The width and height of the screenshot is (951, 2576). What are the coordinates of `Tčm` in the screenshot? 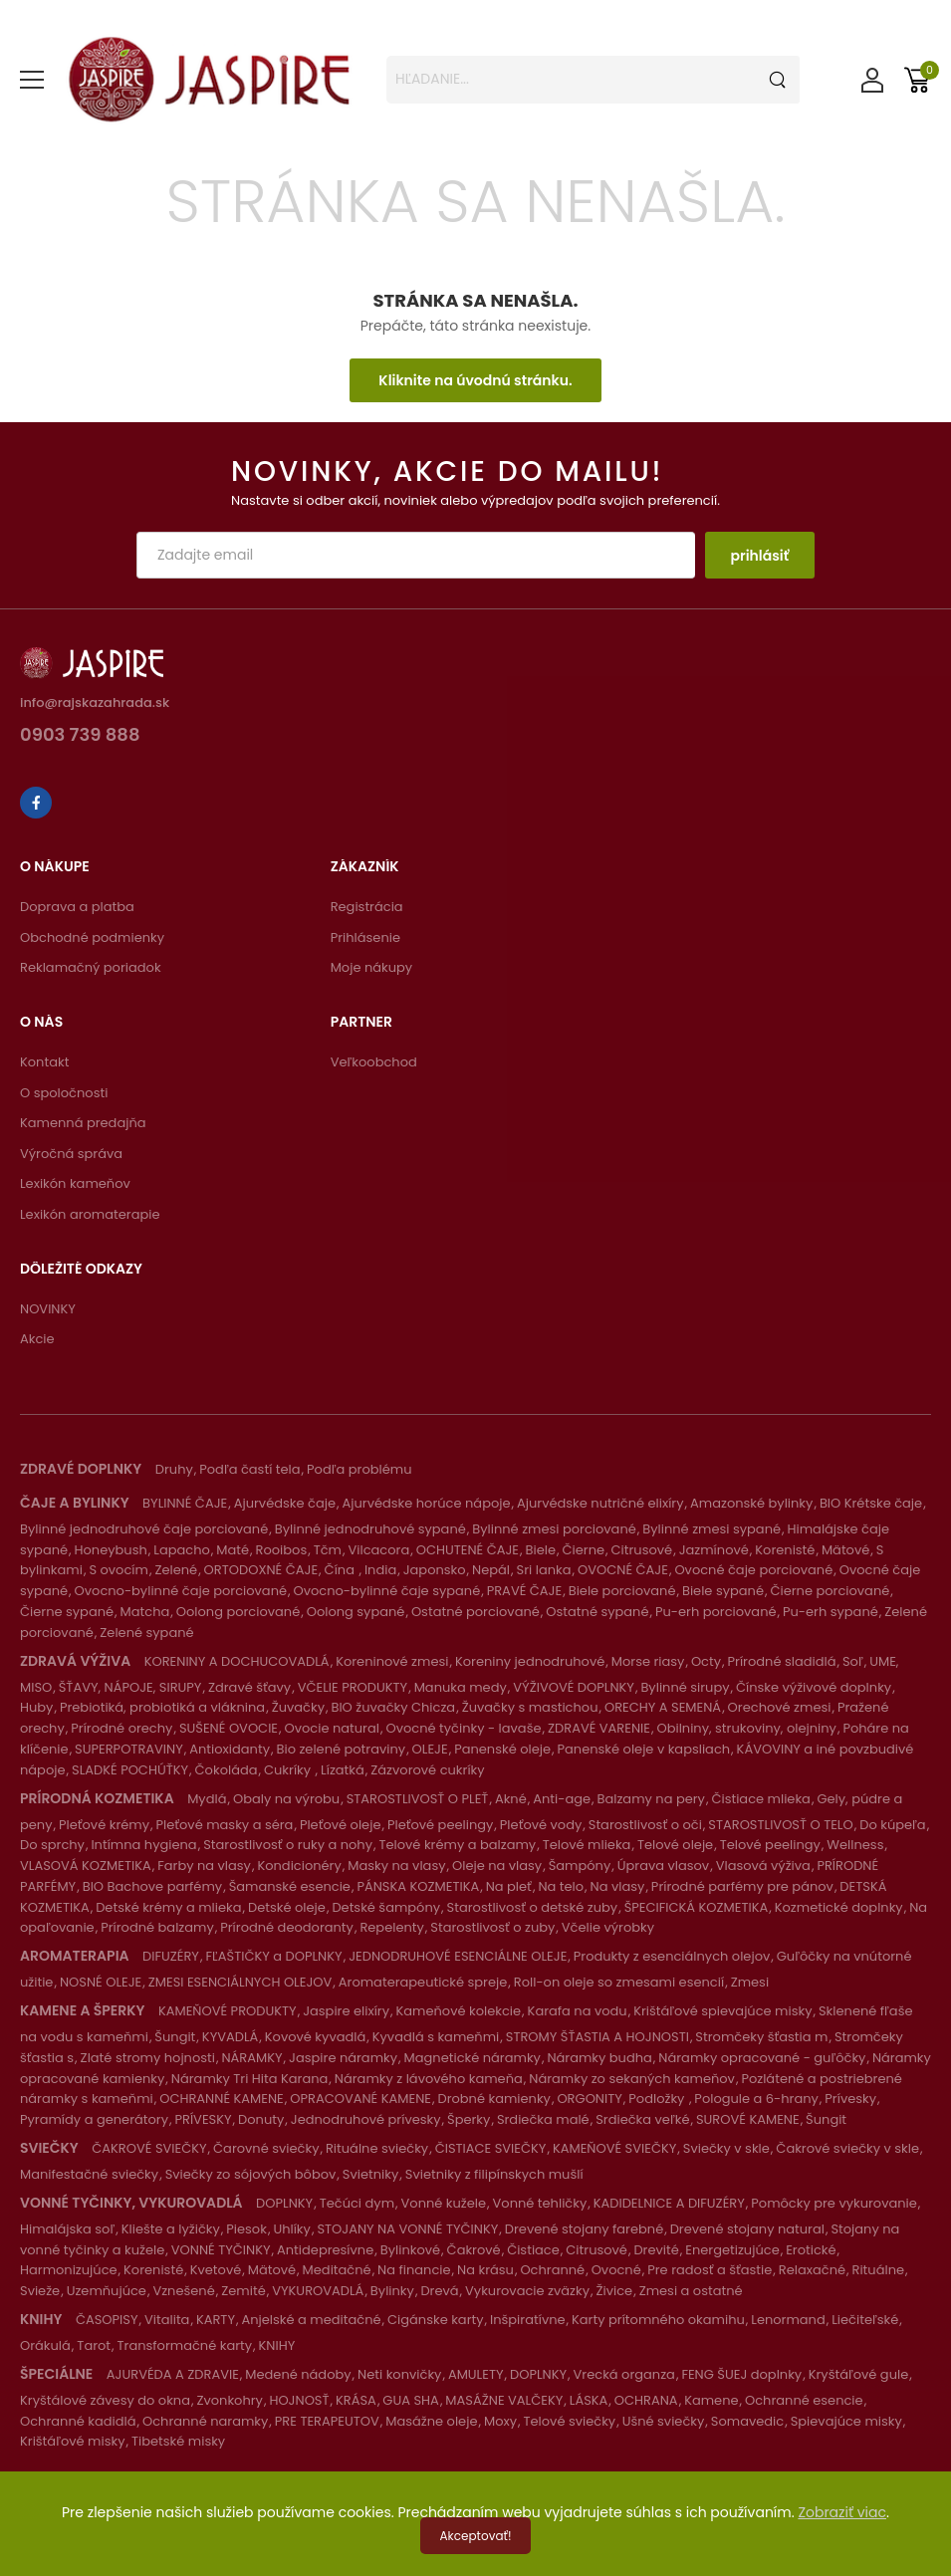 It's located at (328, 1549).